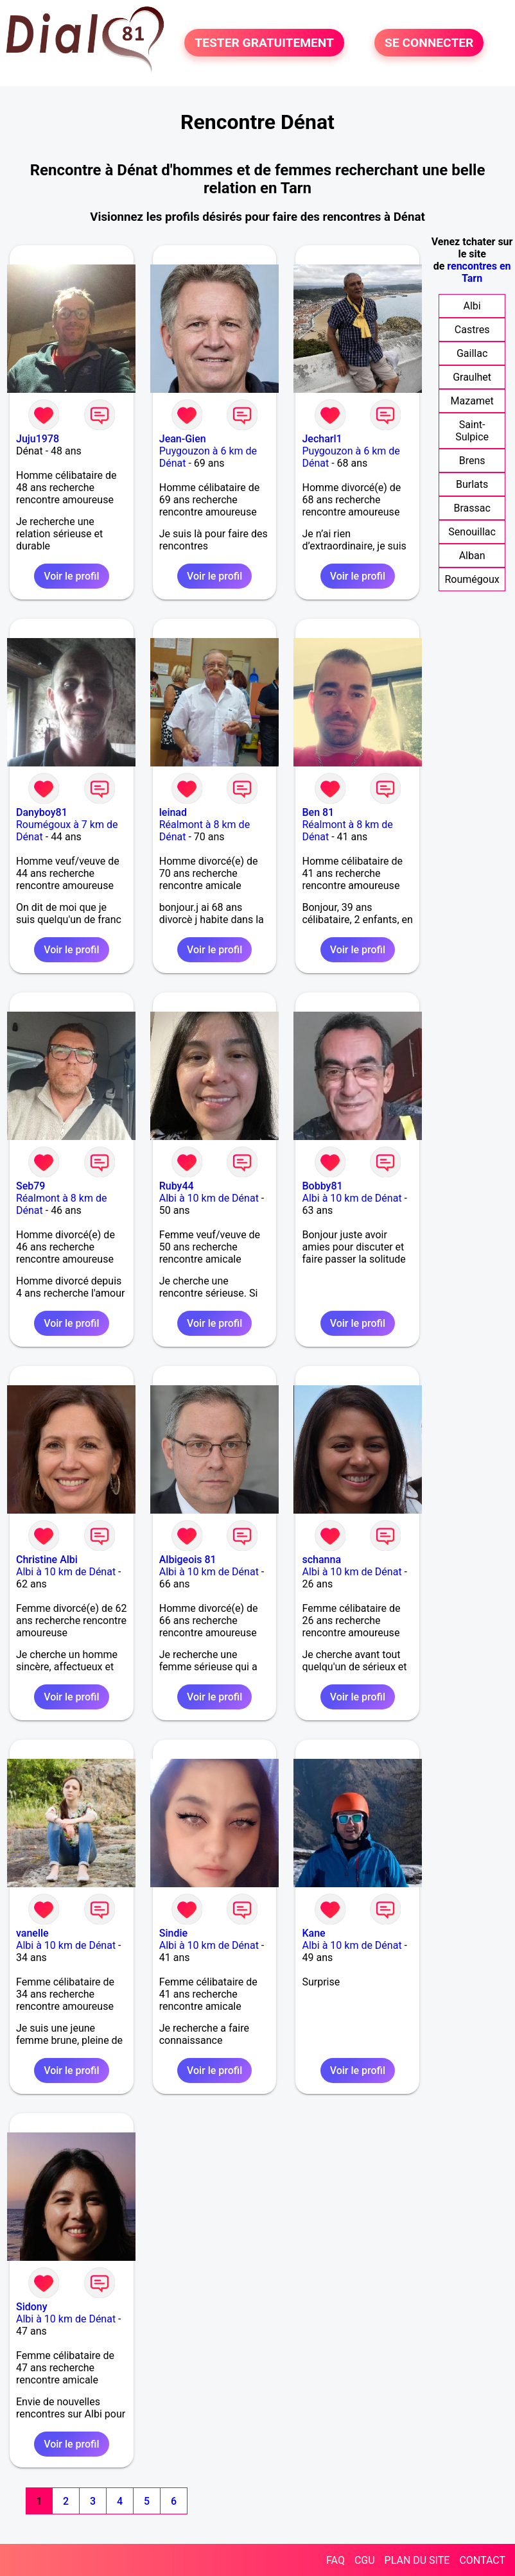  Describe the element at coordinates (264, 42) in the screenshot. I see `TESTER GRATUITEMENT` at that location.